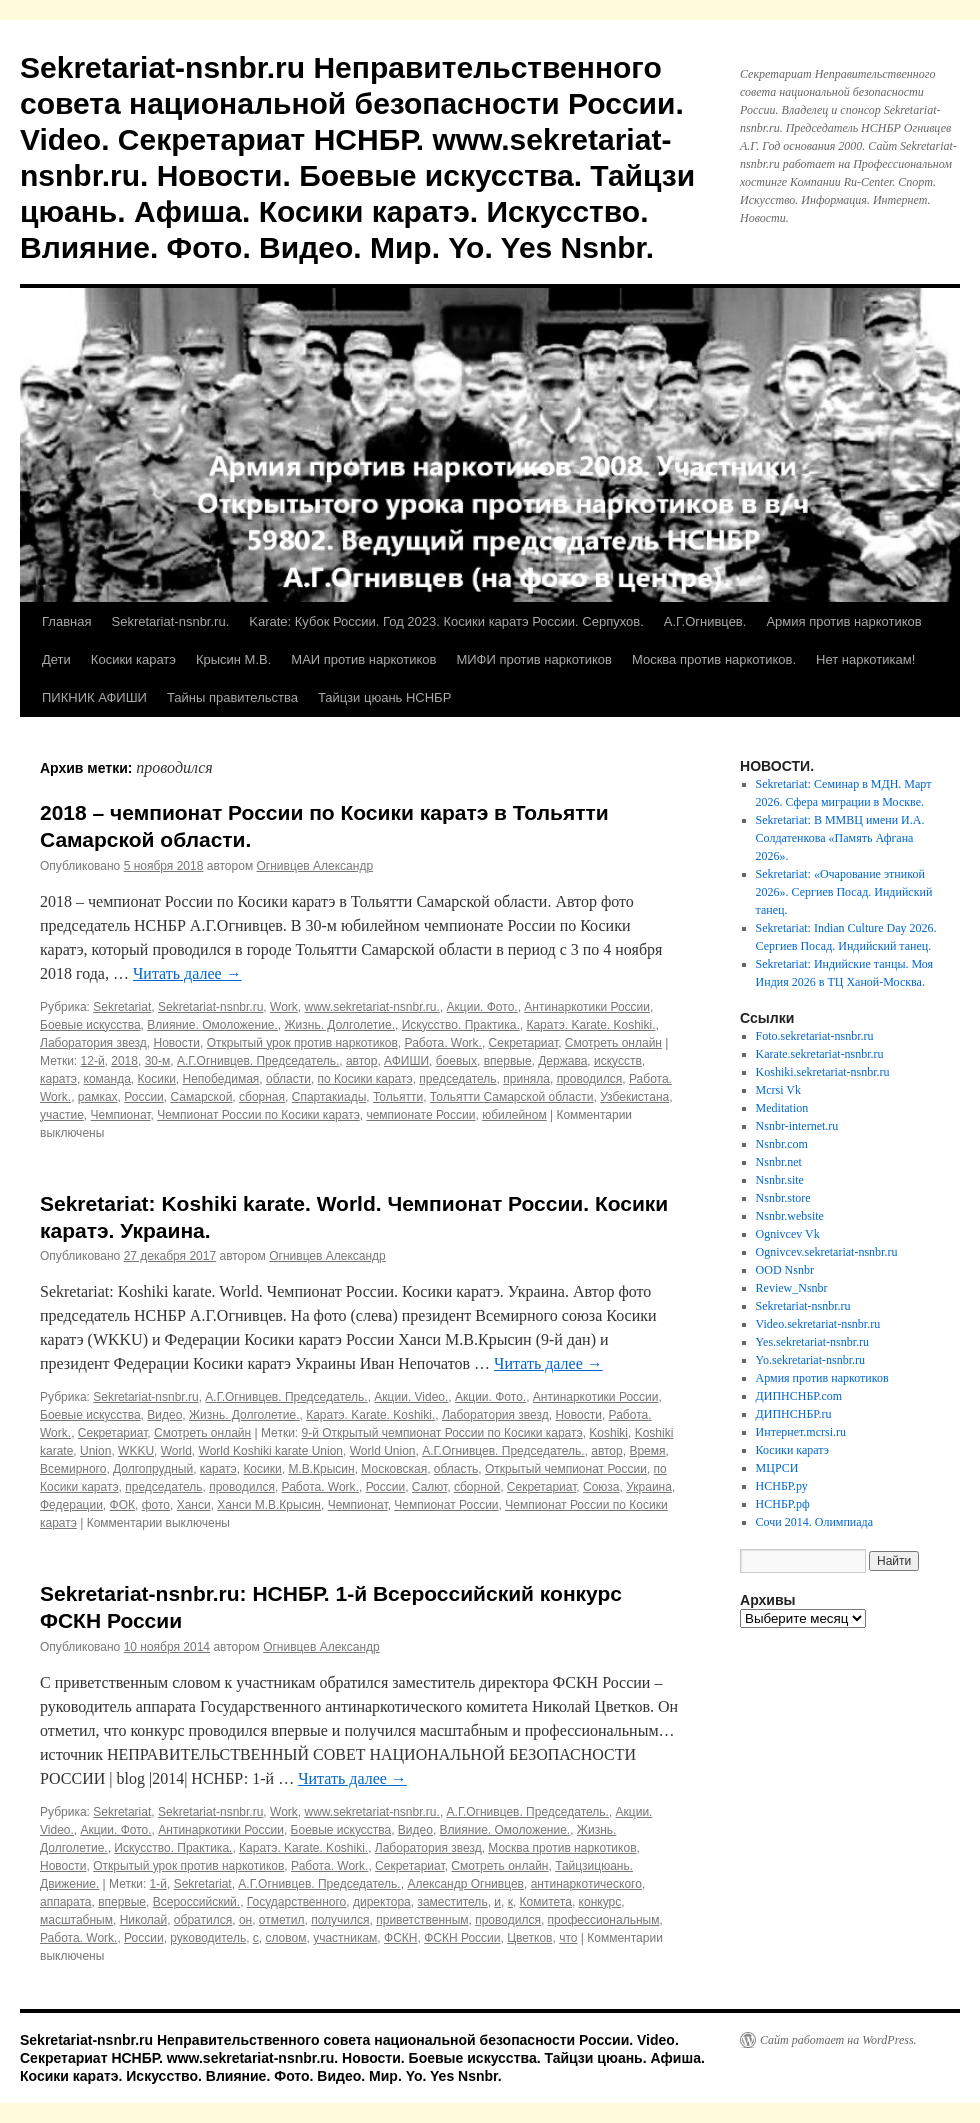 The height and width of the screenshot is (2123, 980). What do you see at coordinates (705, 621) in the screenshot?
I see `А.Г.Огнивцев.` at bounding box center [705, 621].